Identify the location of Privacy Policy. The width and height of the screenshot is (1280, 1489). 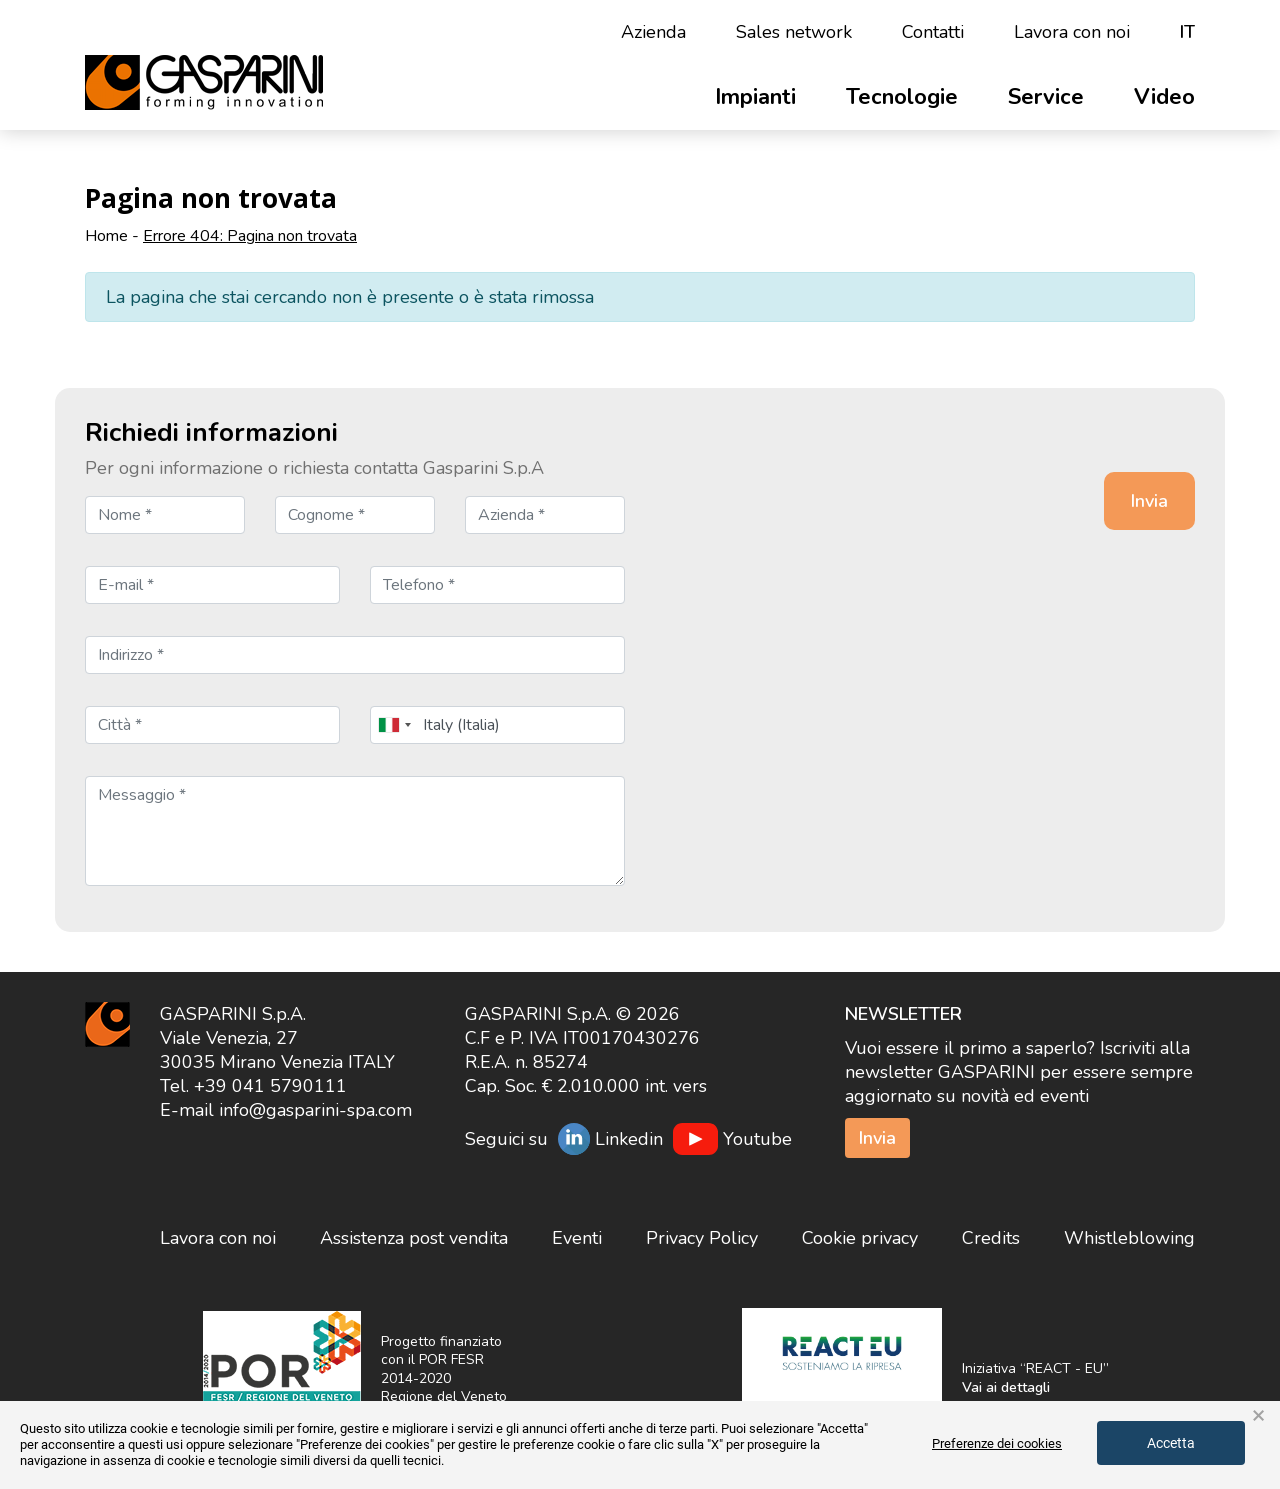
(702, 1238).